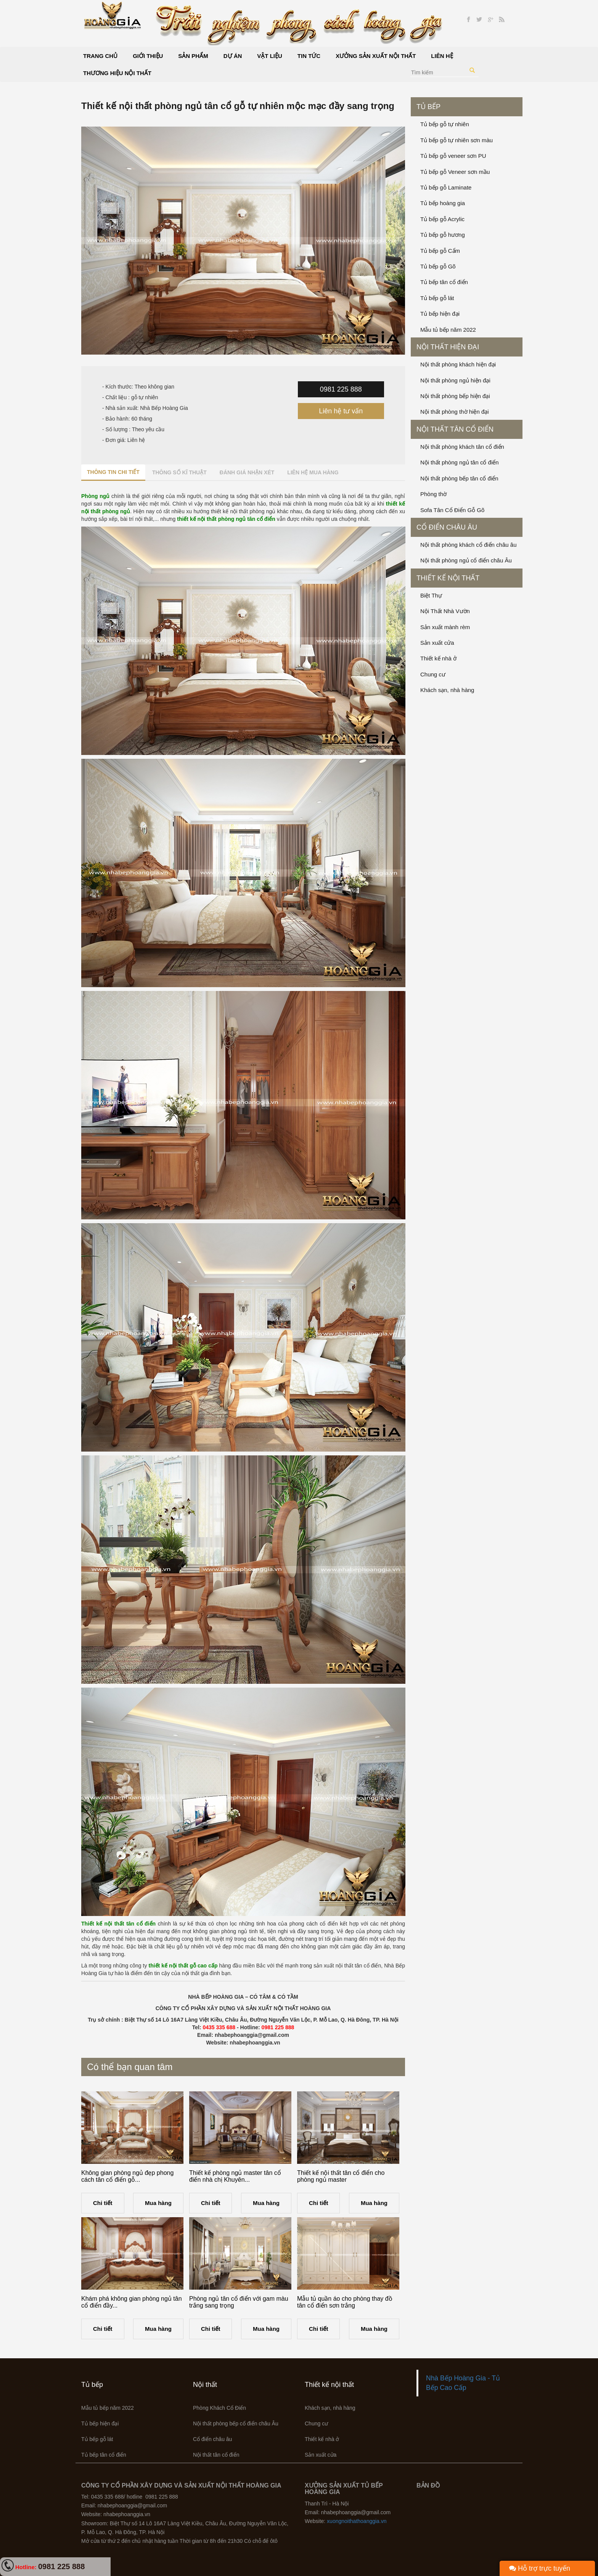 Image resolution: width=598 pixels, height=2576 pixels. I want to click on Nội thất, so click(205, 2384).